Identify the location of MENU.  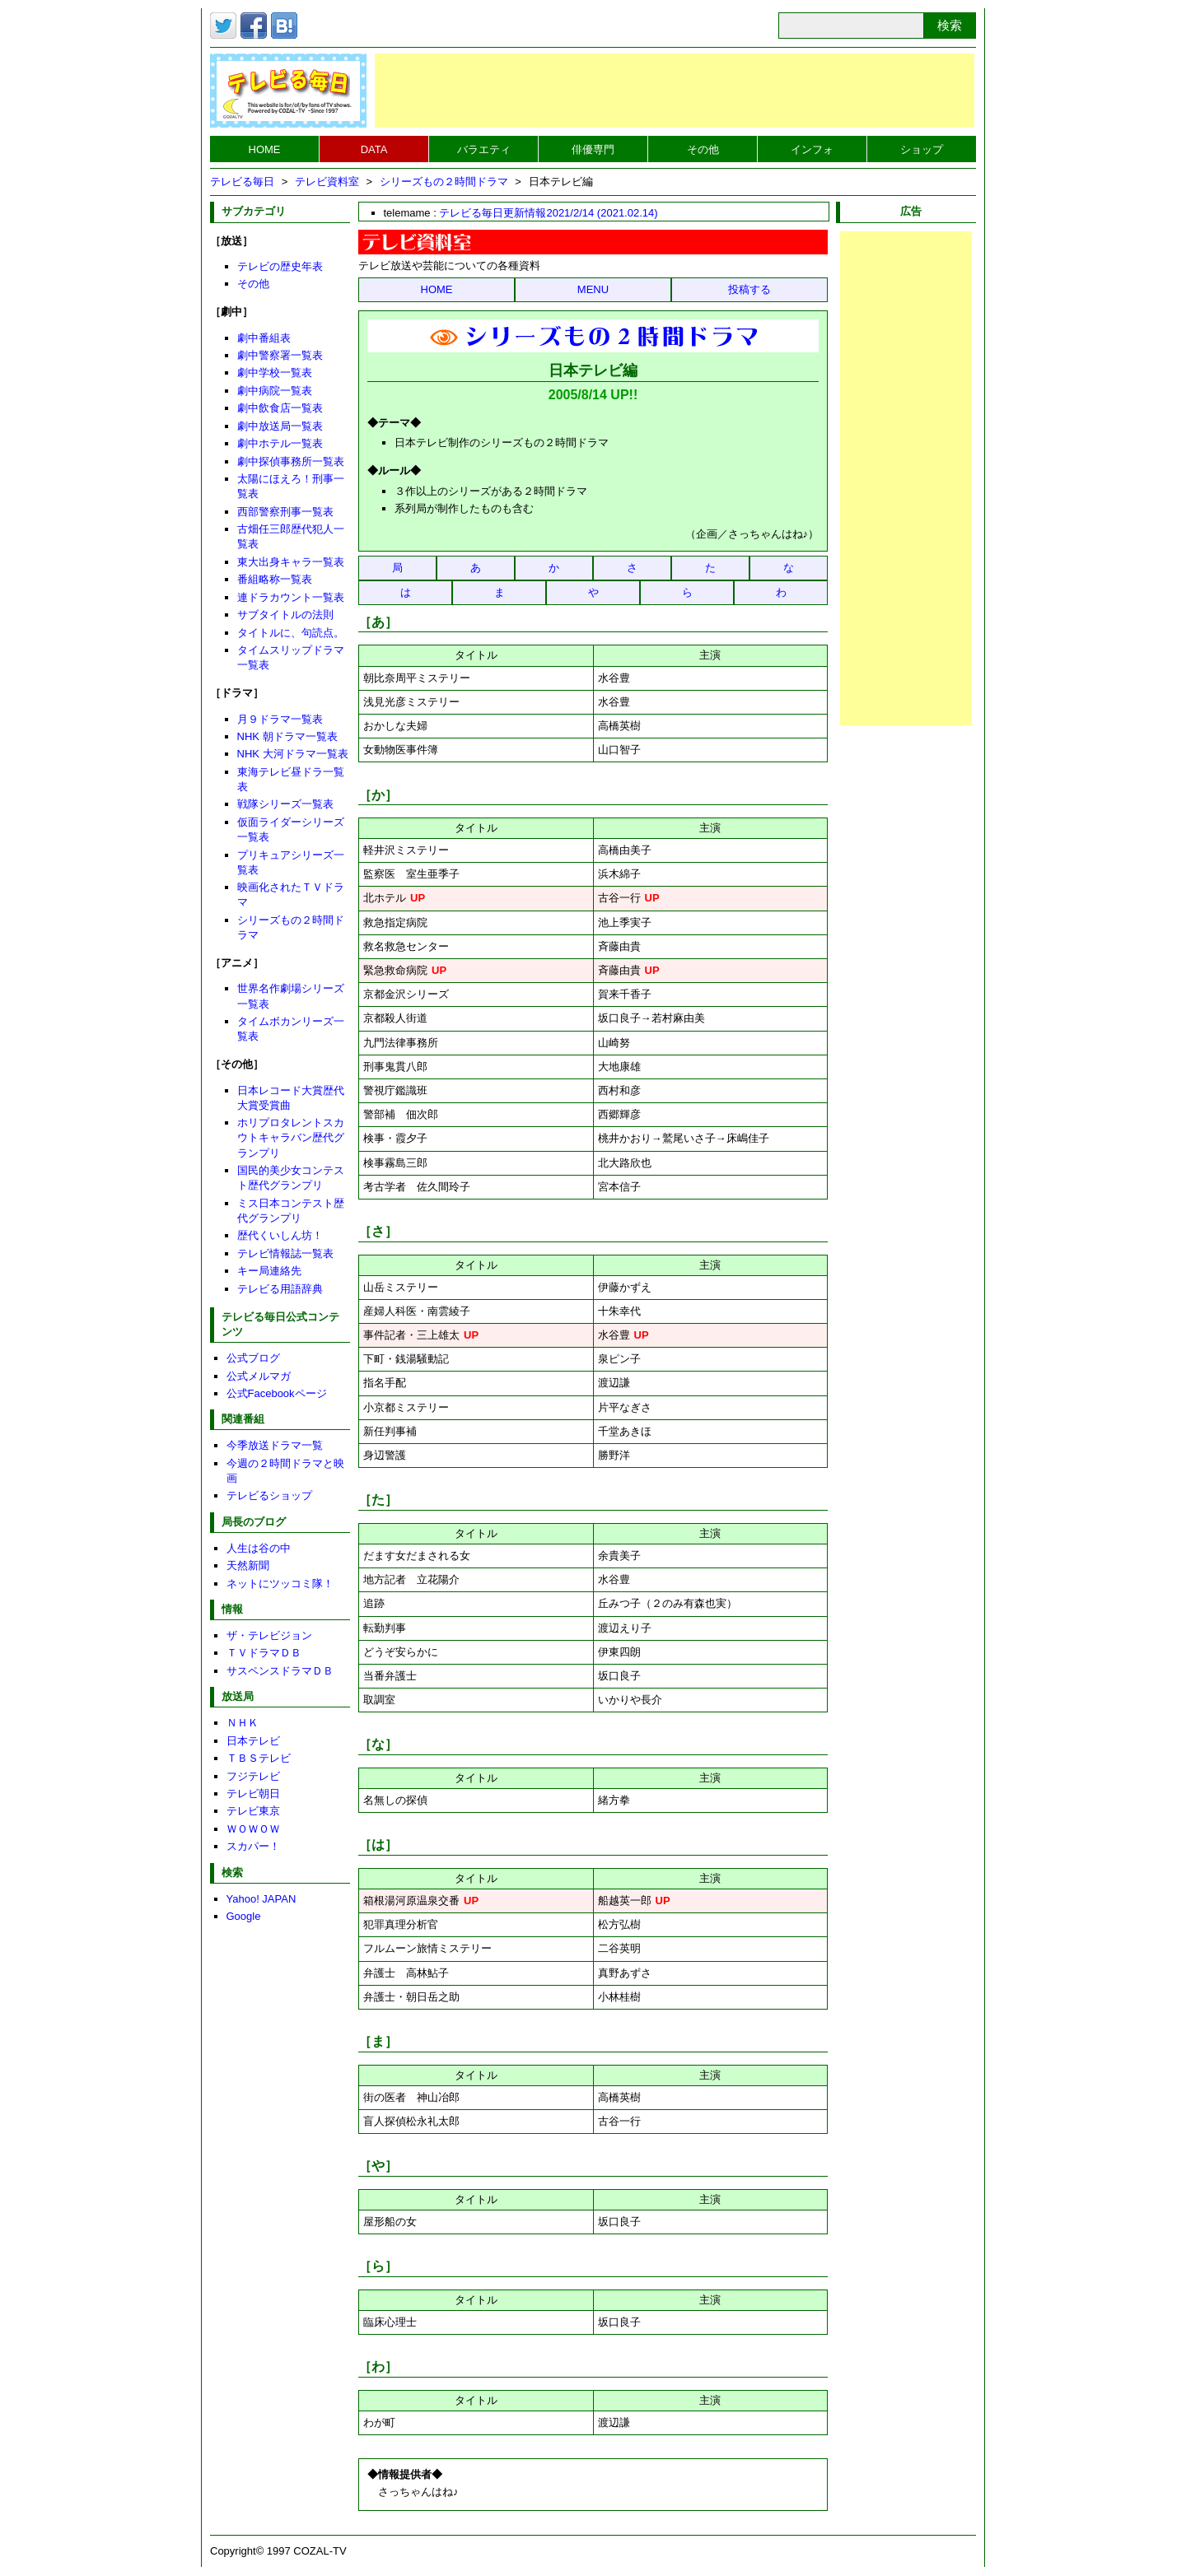
(593, 289).